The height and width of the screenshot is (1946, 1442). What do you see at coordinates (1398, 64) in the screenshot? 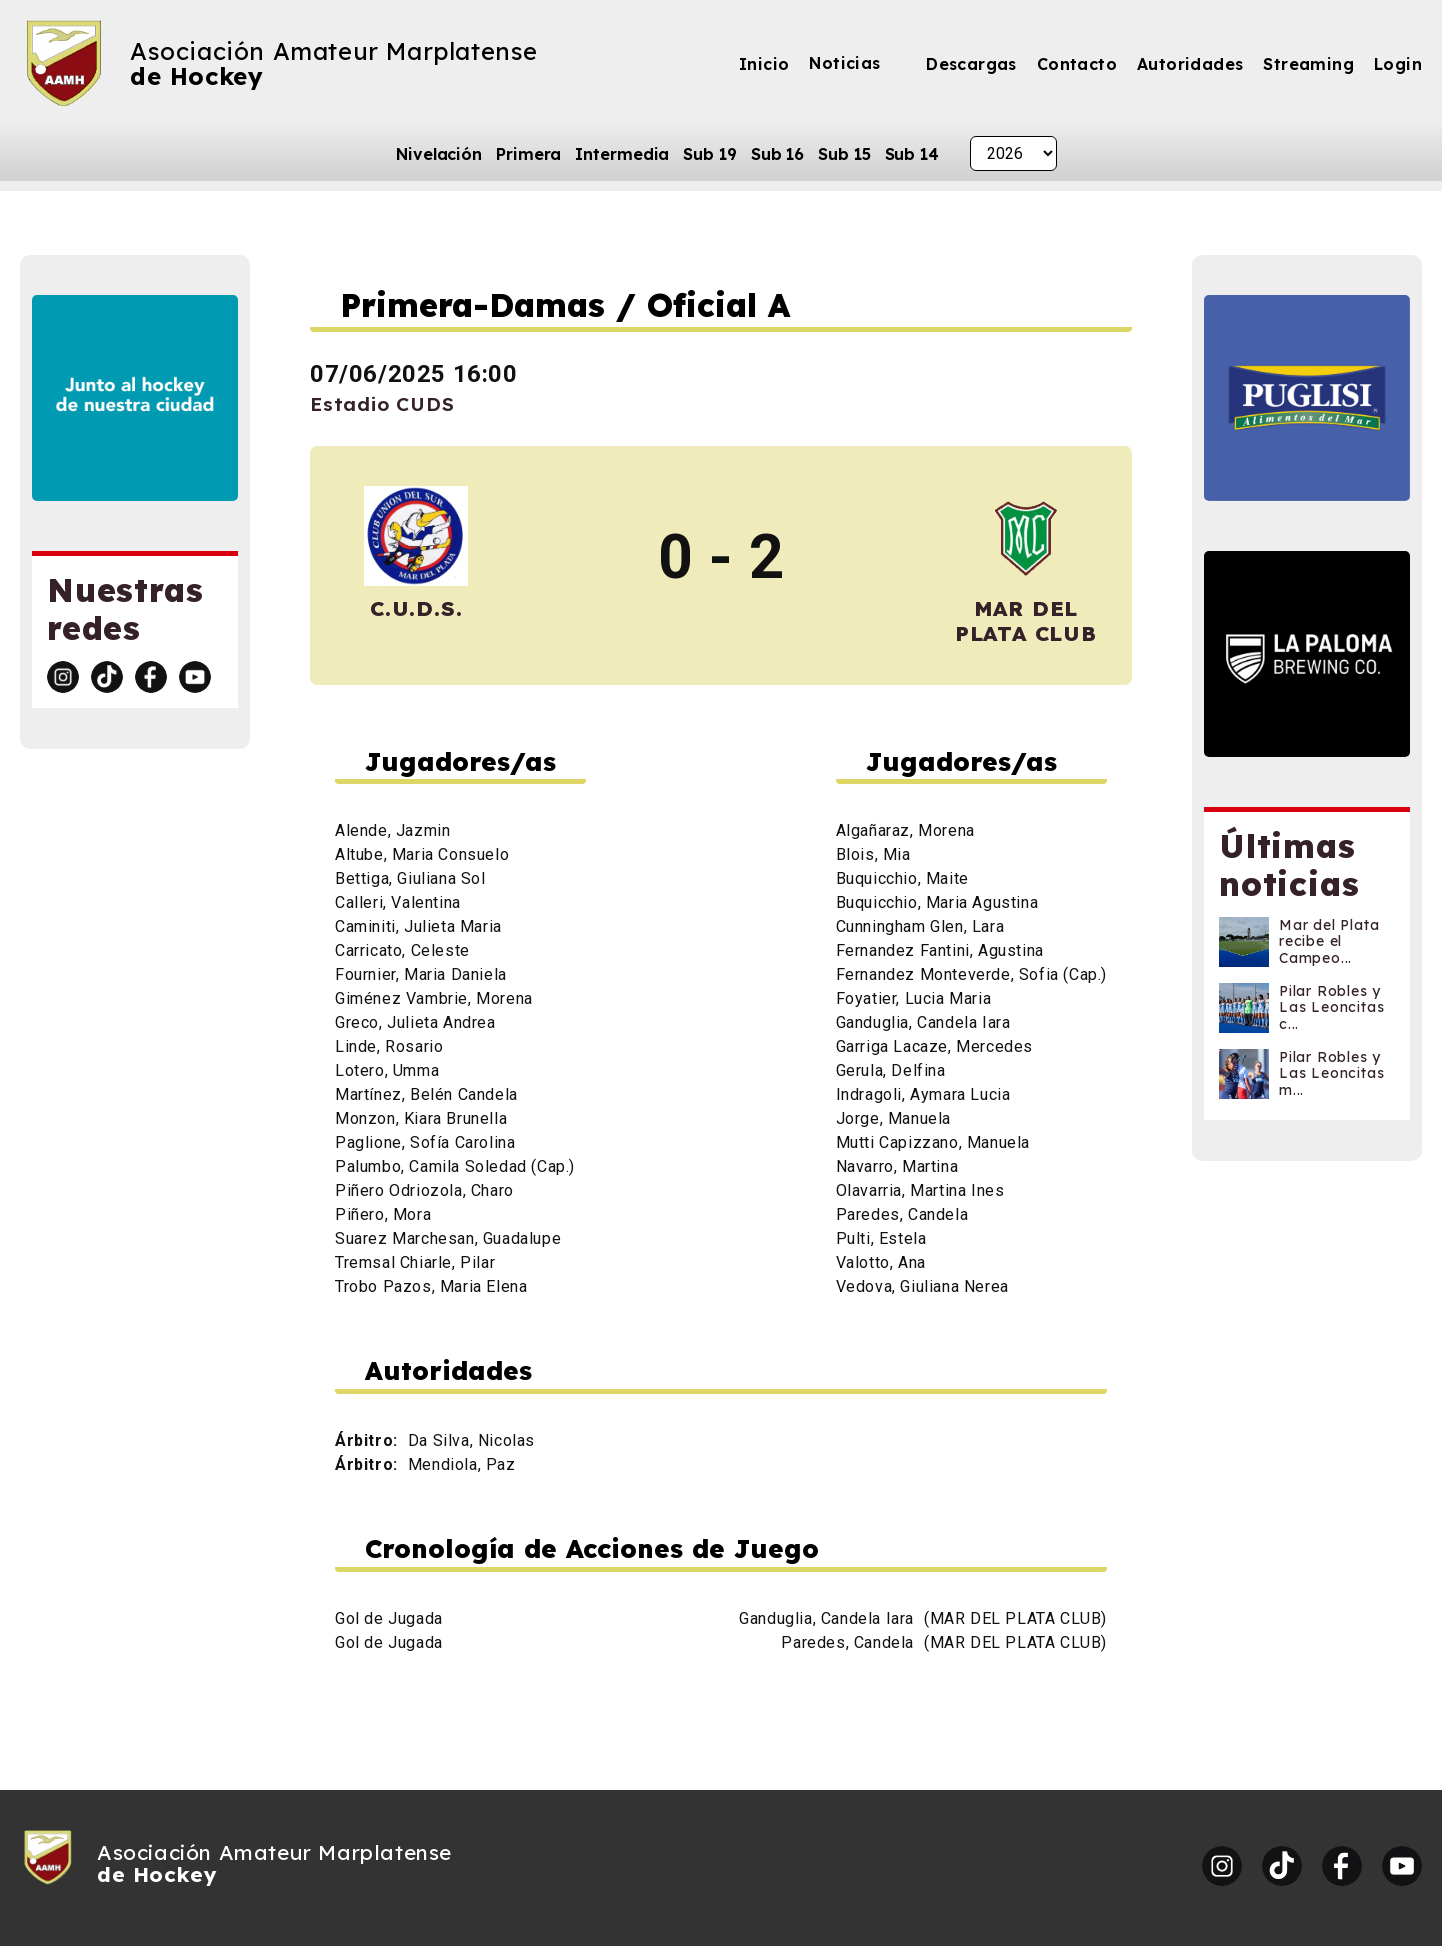
I see `Login` at bounding box center [1398, 64].